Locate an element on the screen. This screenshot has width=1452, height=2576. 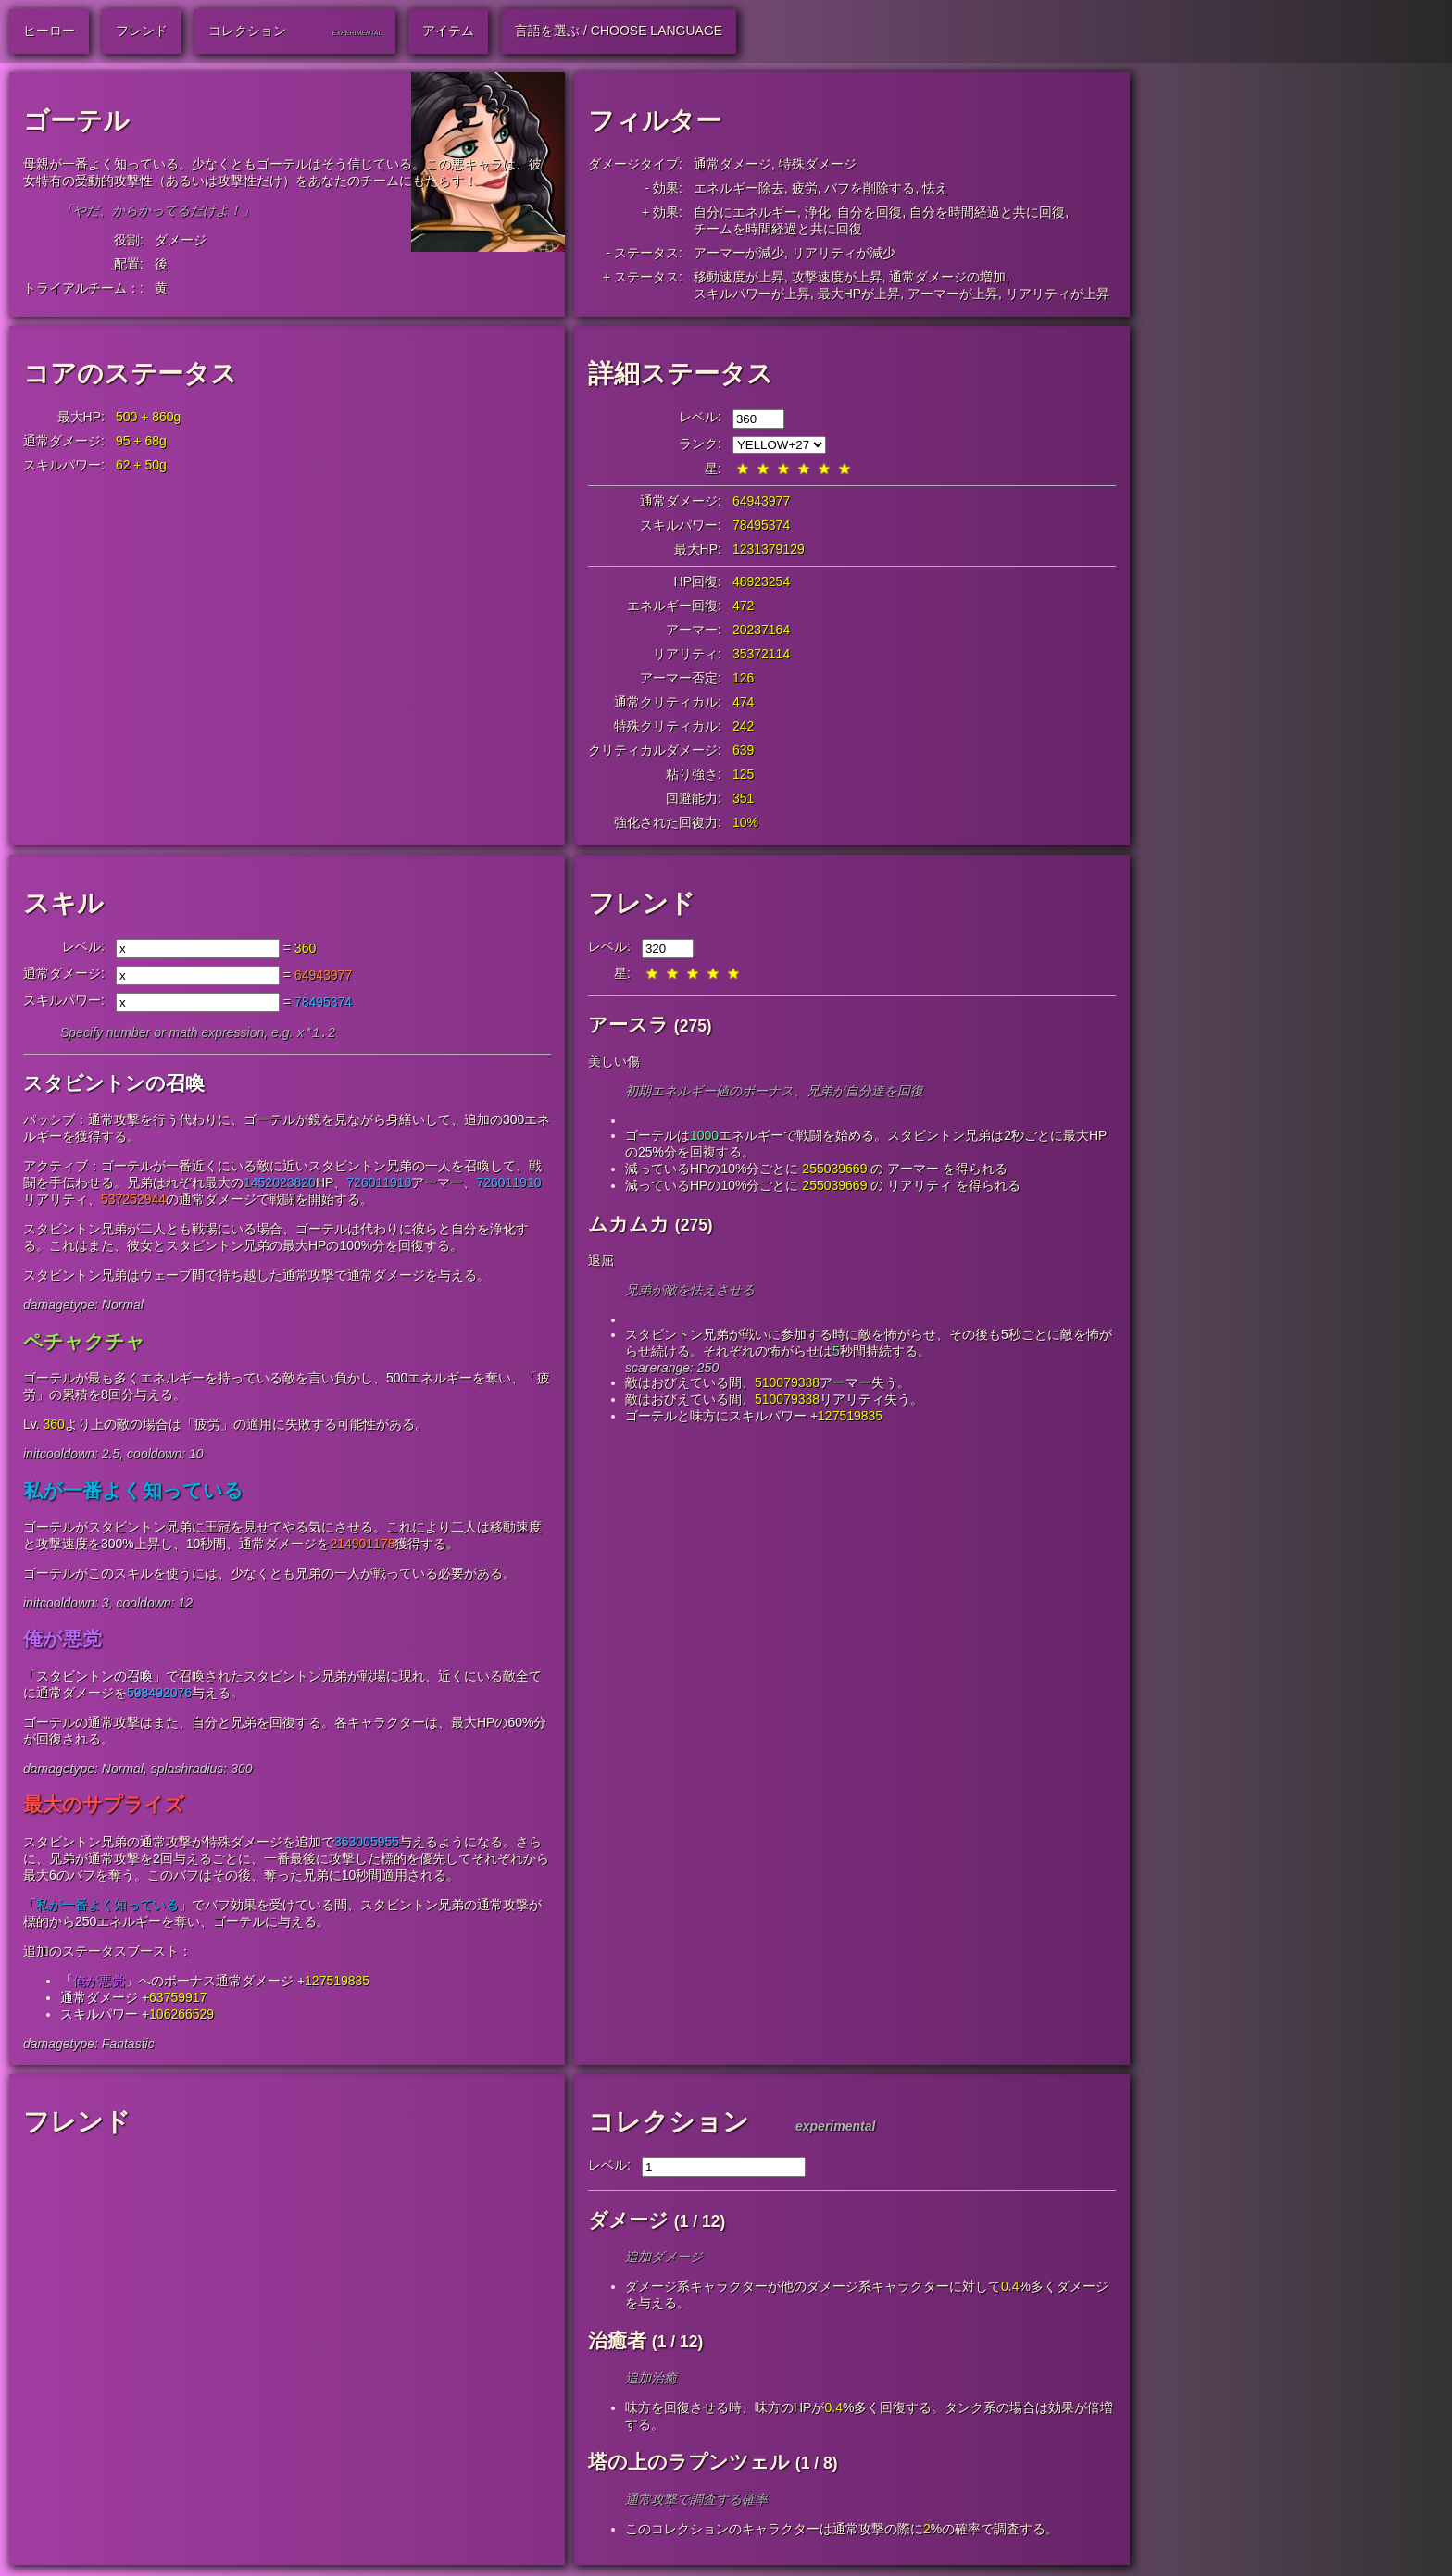
疲労 is located at coordinates (805, 188).